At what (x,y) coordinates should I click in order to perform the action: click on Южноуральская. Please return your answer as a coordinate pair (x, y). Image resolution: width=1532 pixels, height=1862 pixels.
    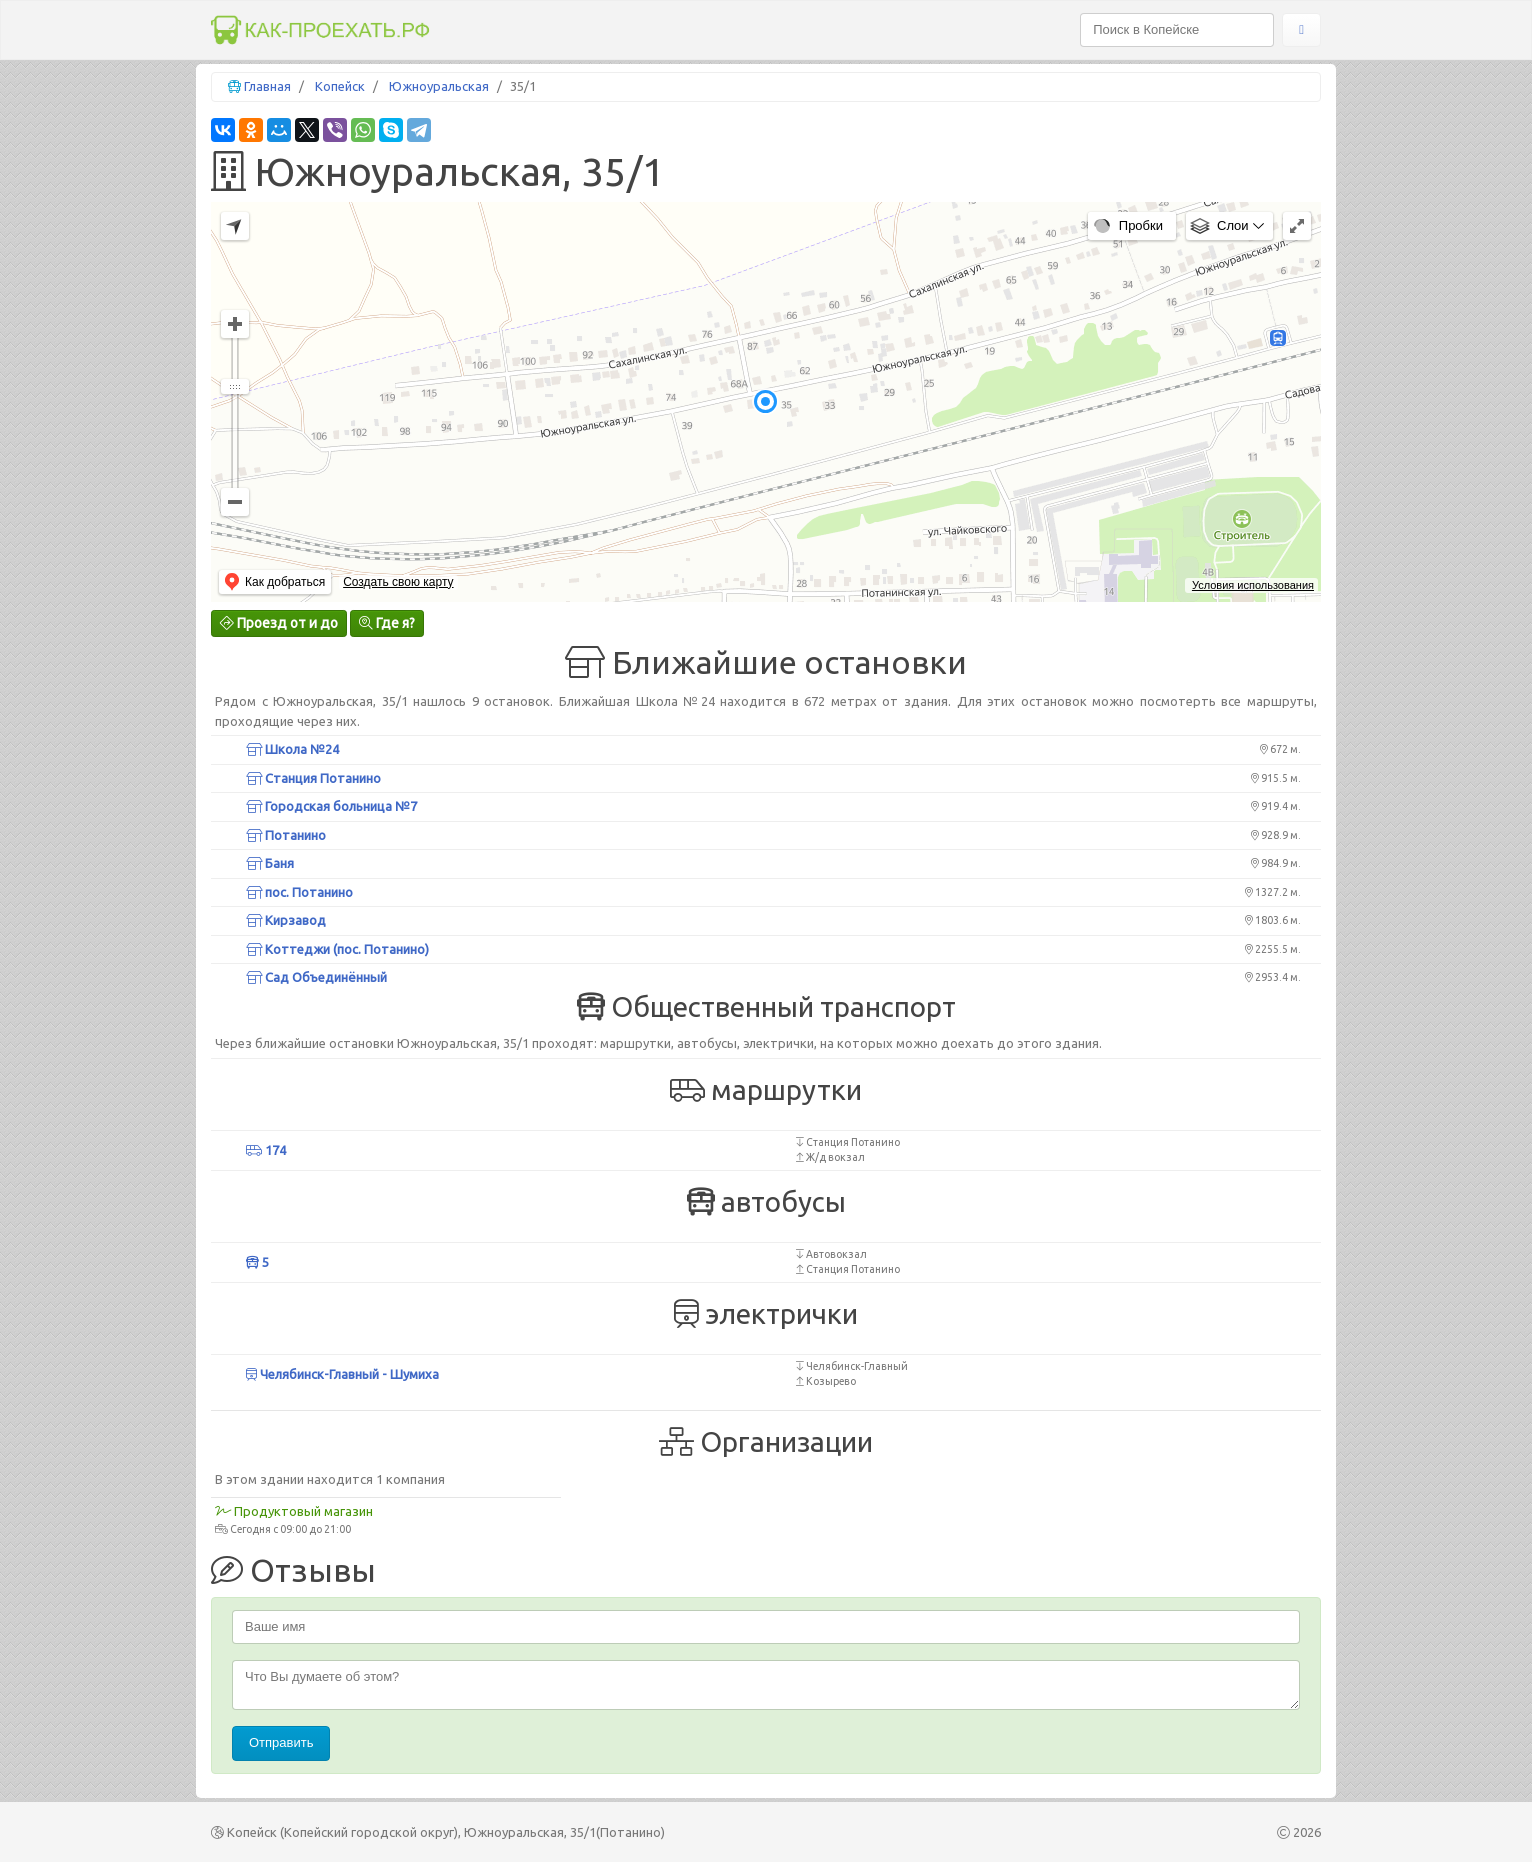
    Looking at the image, I should click on (439, 86).